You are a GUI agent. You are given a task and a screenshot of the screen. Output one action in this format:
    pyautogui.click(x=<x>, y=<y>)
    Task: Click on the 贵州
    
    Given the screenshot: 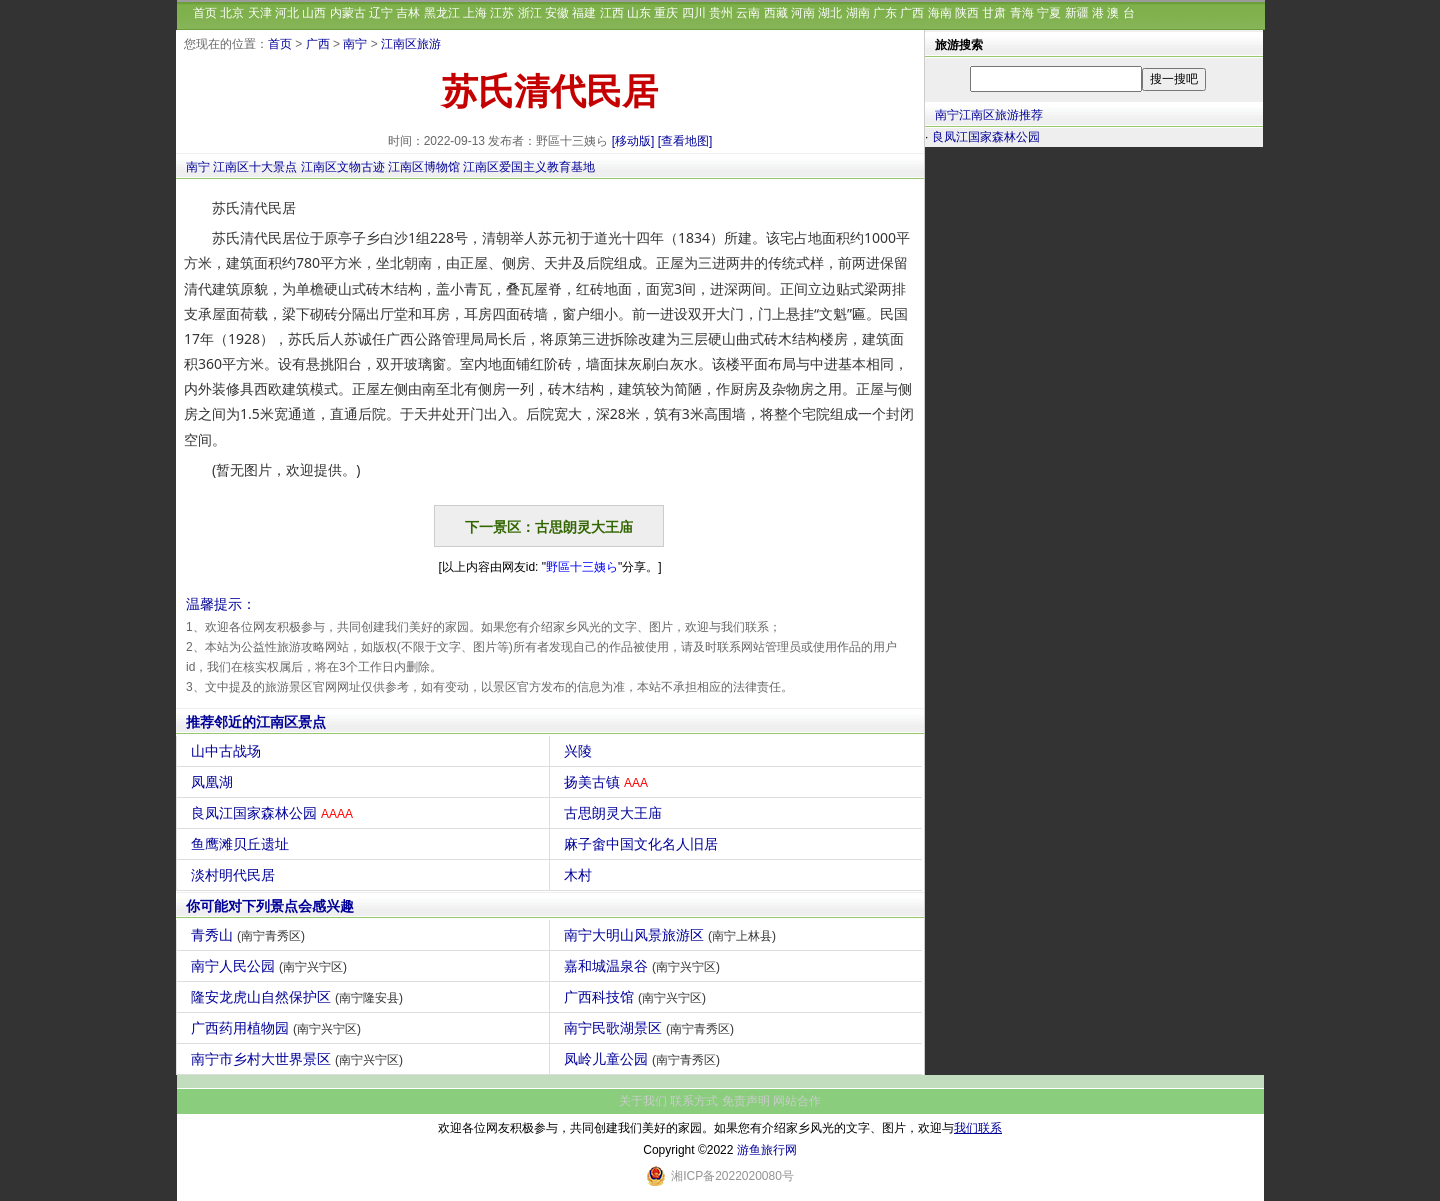 What is the action you would take?
    pyautogui.click(x=721, y=13)
    